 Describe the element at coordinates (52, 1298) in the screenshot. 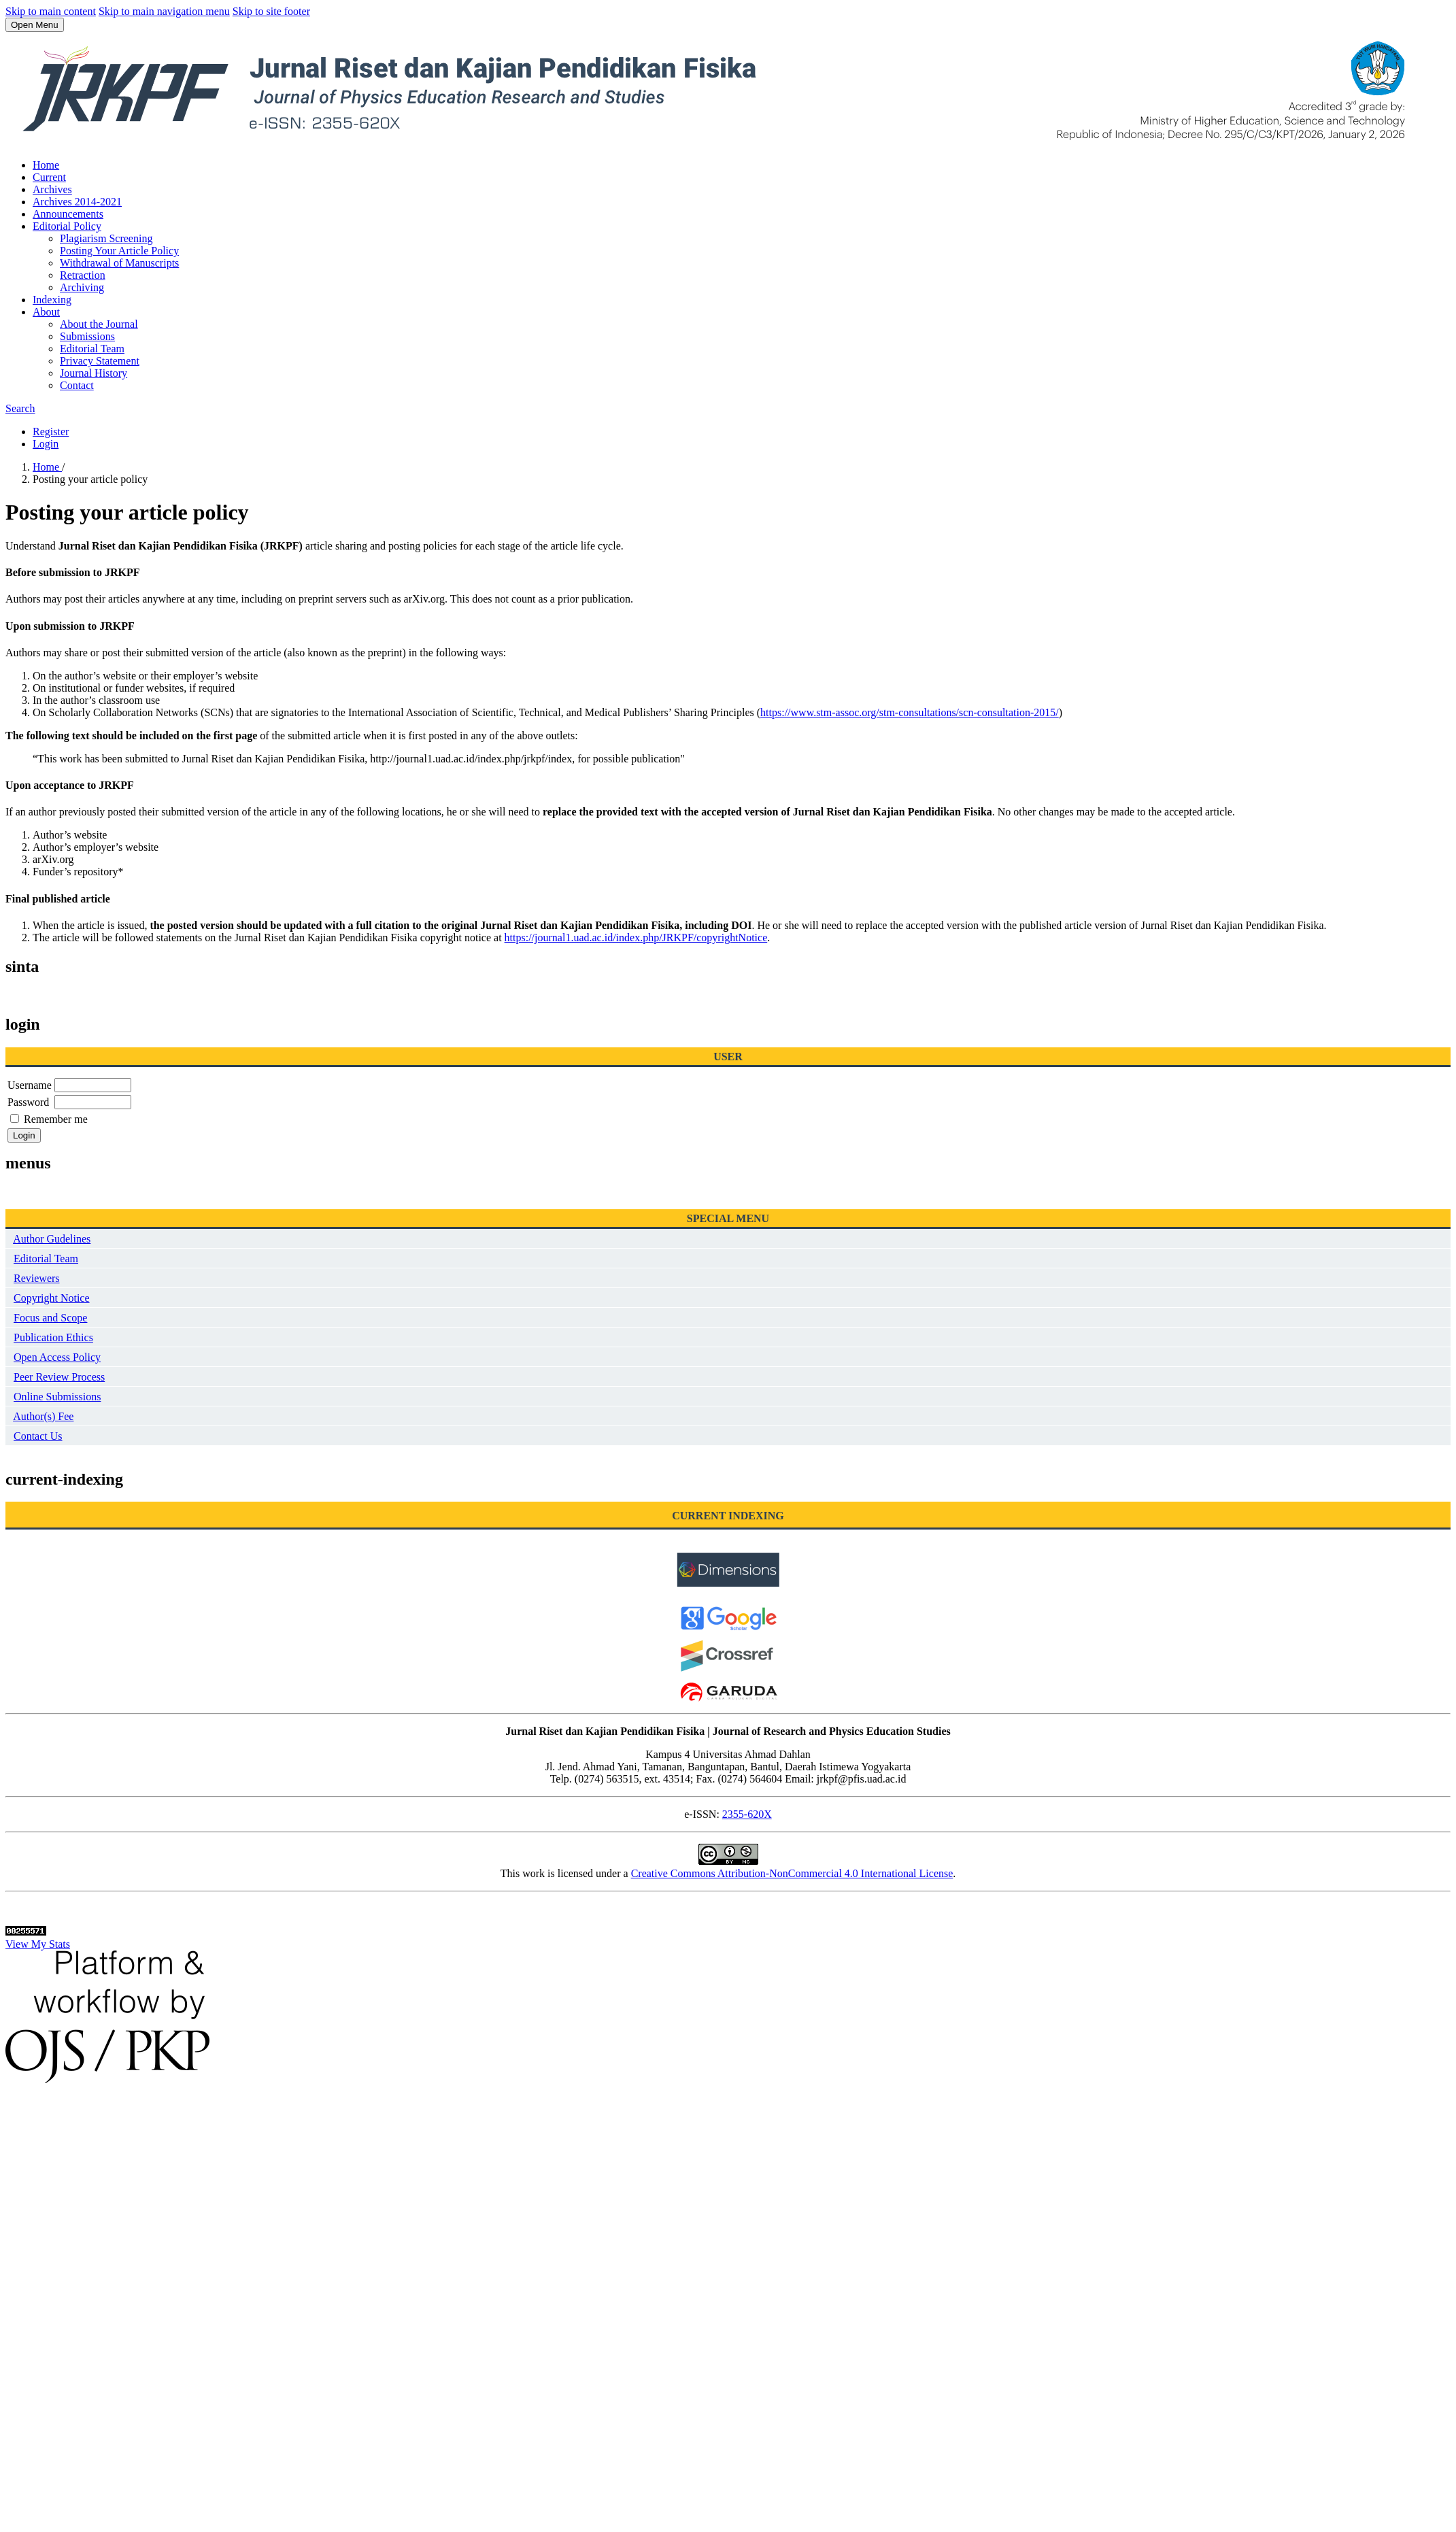

I see `Copyright Notice` at that location.